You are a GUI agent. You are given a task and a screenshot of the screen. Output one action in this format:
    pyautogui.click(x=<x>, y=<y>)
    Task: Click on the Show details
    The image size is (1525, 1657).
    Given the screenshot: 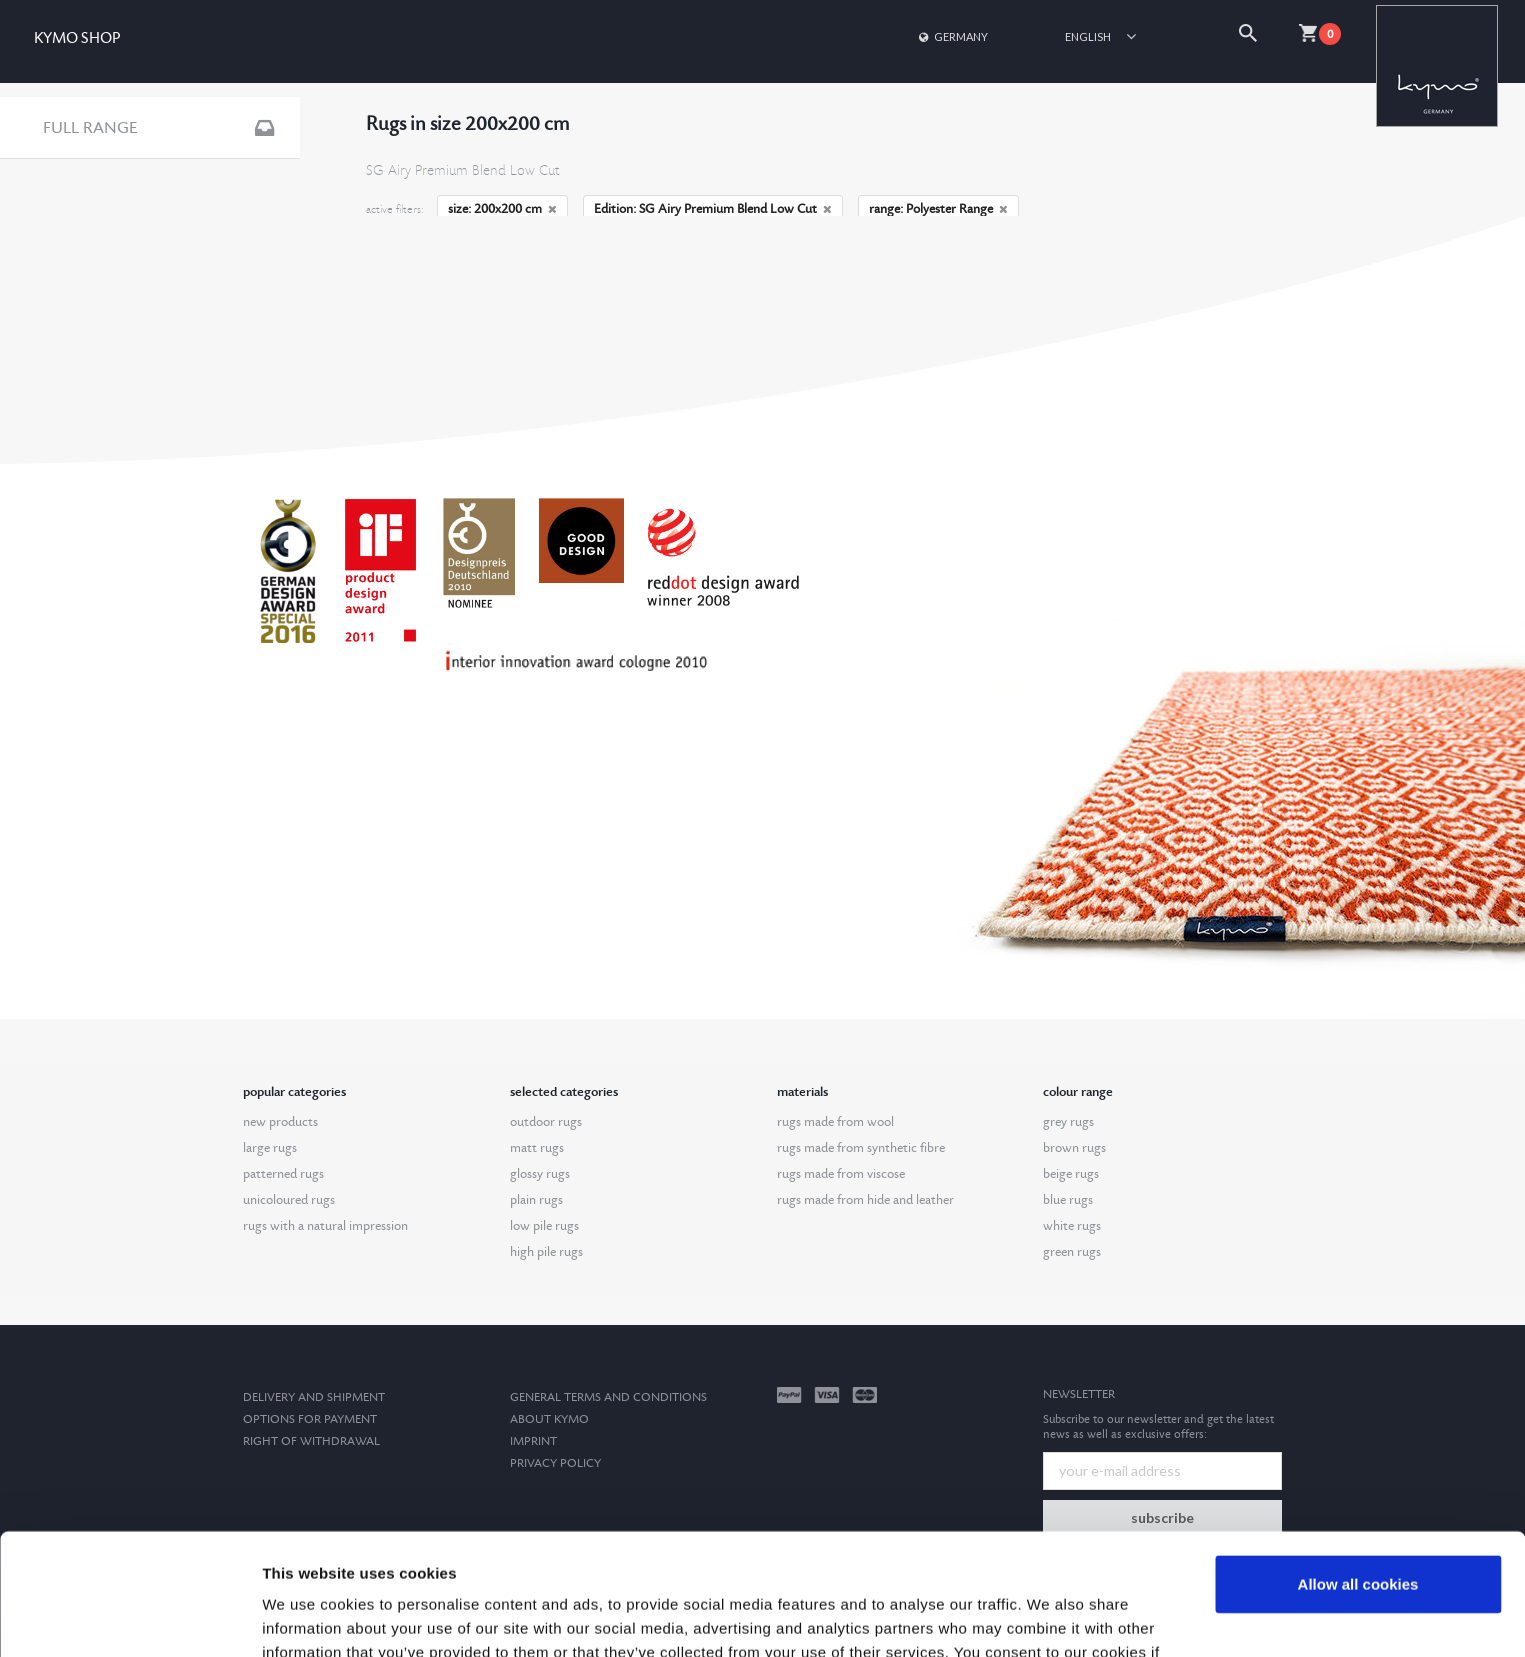 What is the action you would take?
    pyautogui.click(x=308, y=1617)
    